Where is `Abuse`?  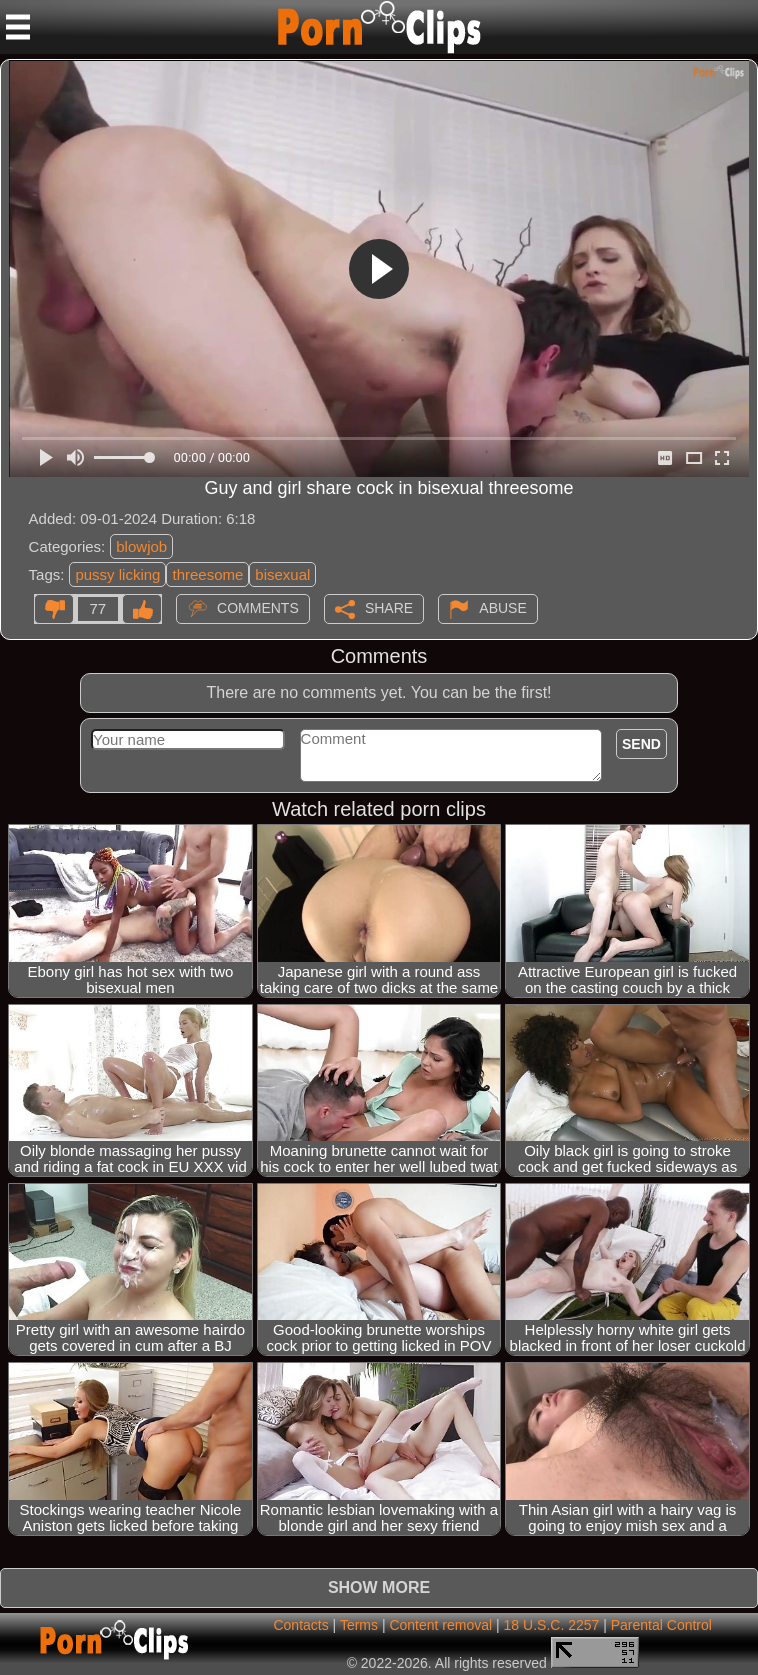 Abuse is located at coordinates (502, 608).